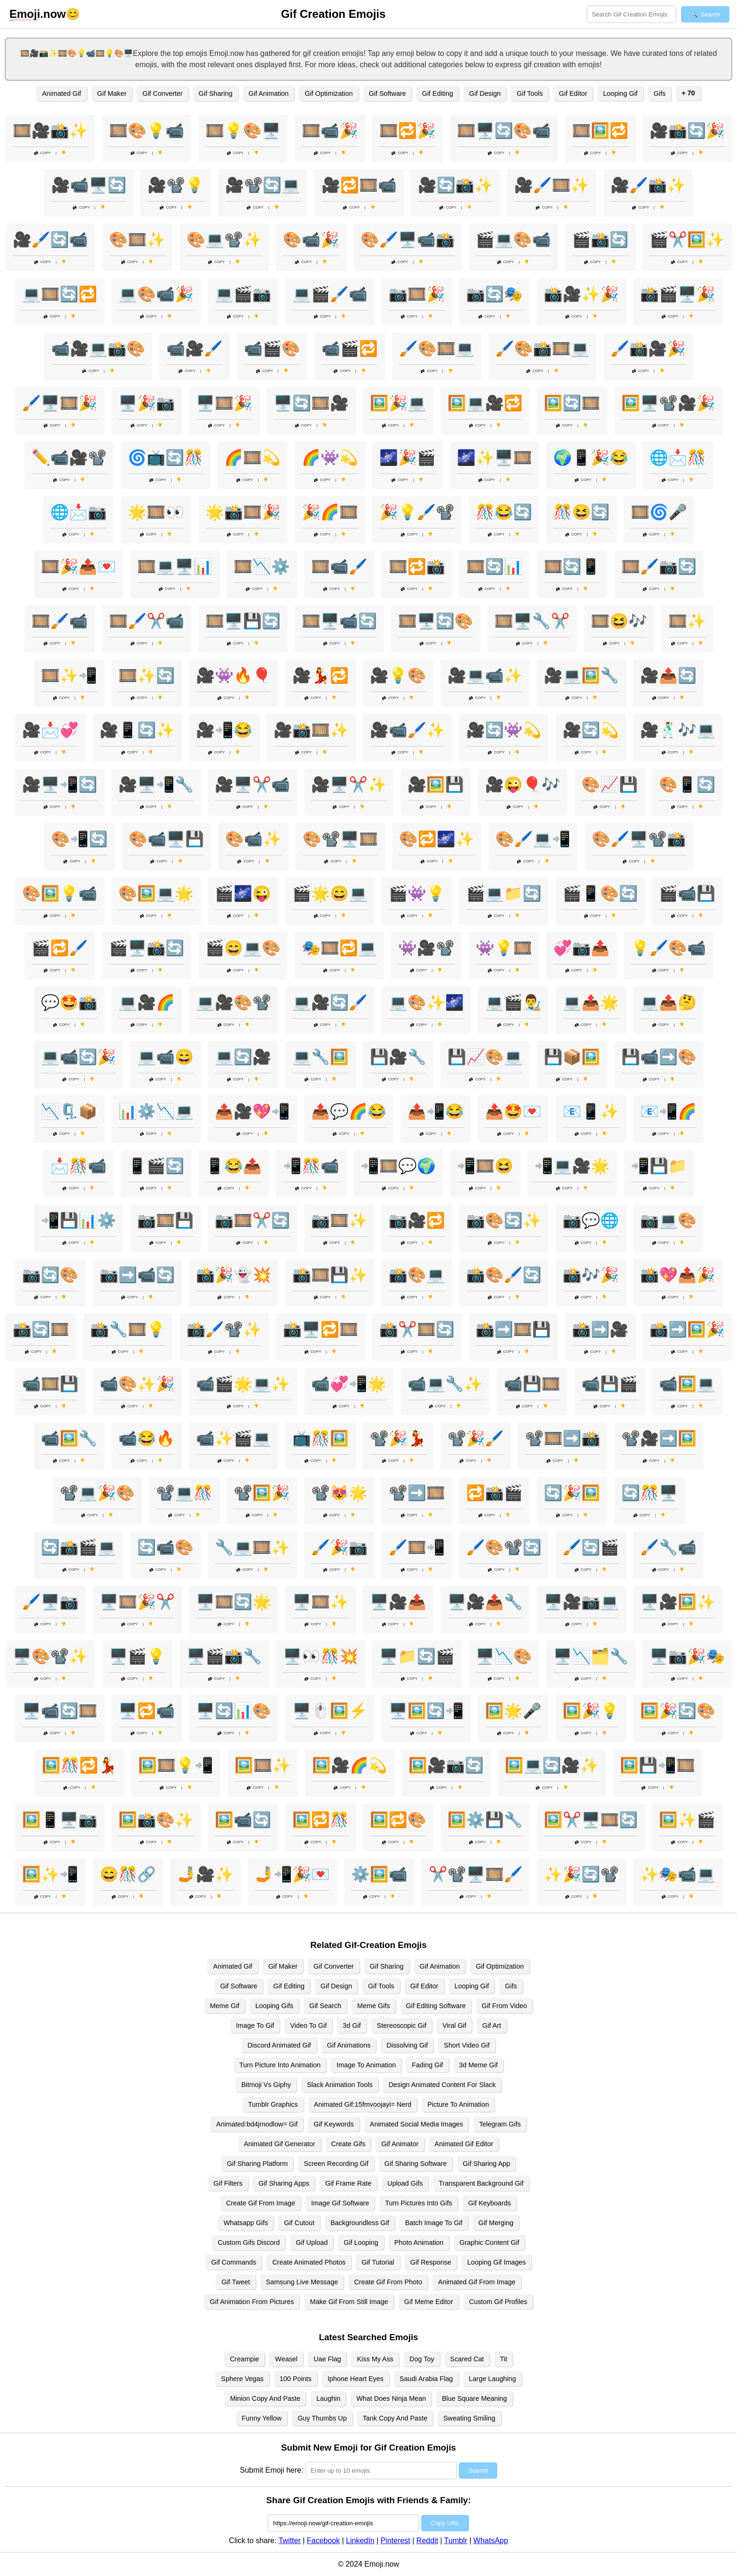 This screenshot has height=2576, width=737. Describe the element at coordinates (128, 1874) in the screenshot. I see `😄🎊🔗` at that location.